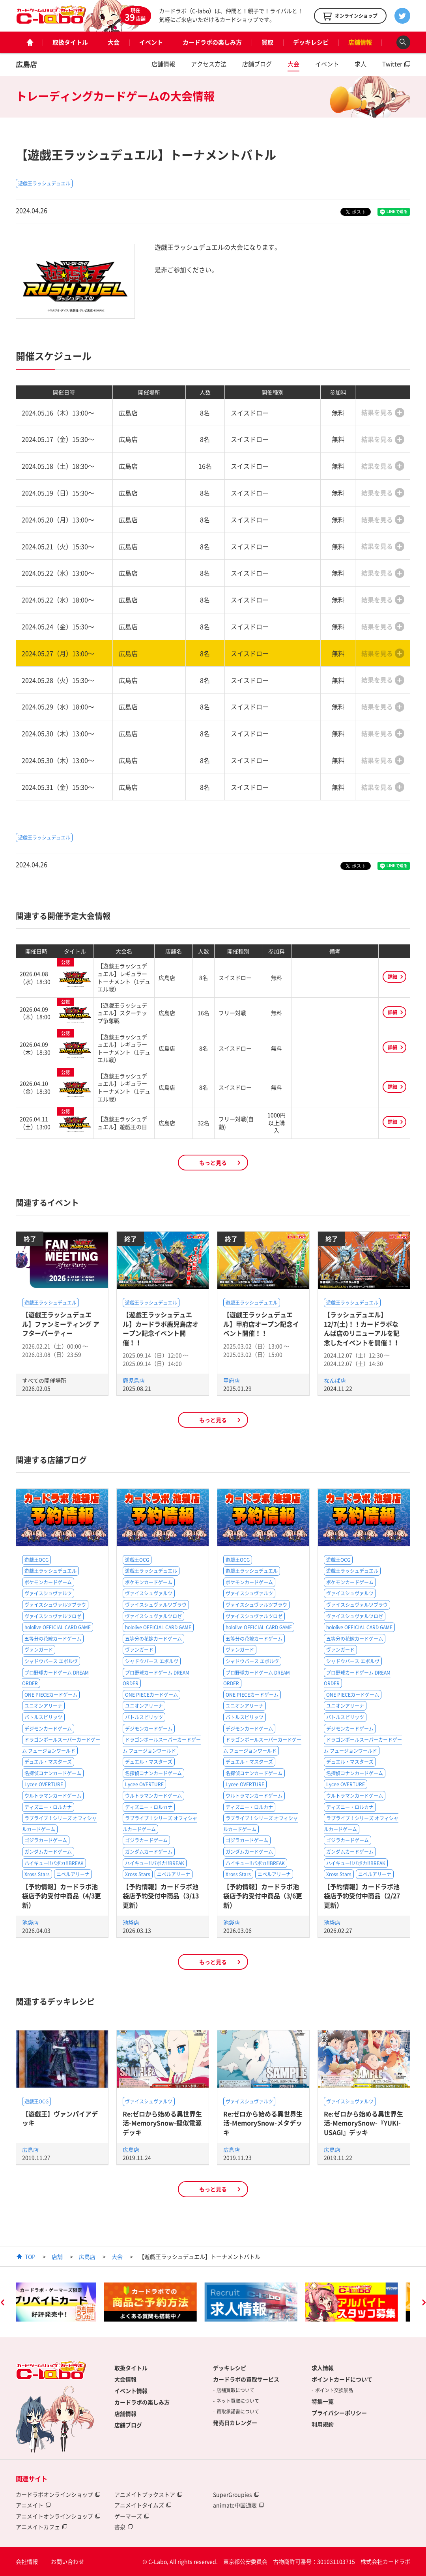 The height and width of the screenshot is (2576, 426). What do you see at coordinates (342, 2379) in the screenshot?
I see `ポイントカードについて` at bounding box center [342, 2379].